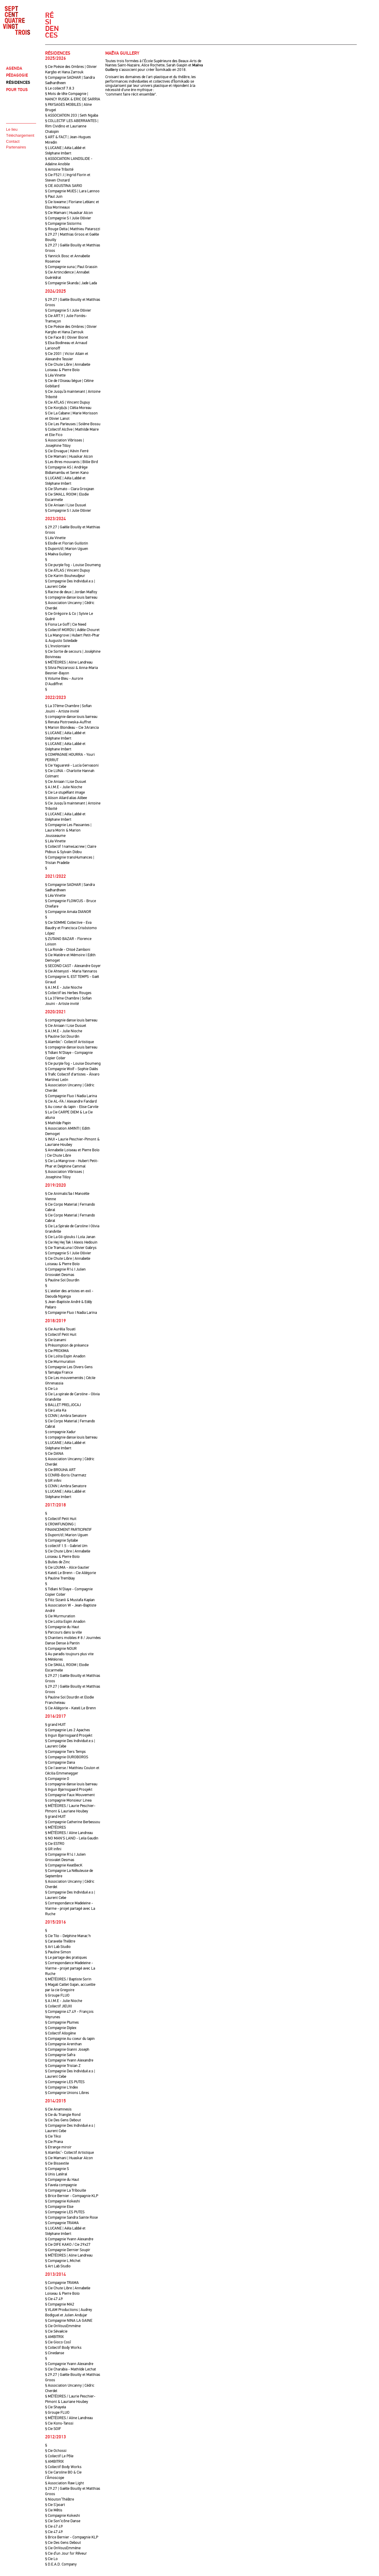 The height and width of the screenshot is (2576, 379). Describe the element at coordinates (63, 1865) in the screenshot. I see `§ Compagnie KeatBecK` at that location.